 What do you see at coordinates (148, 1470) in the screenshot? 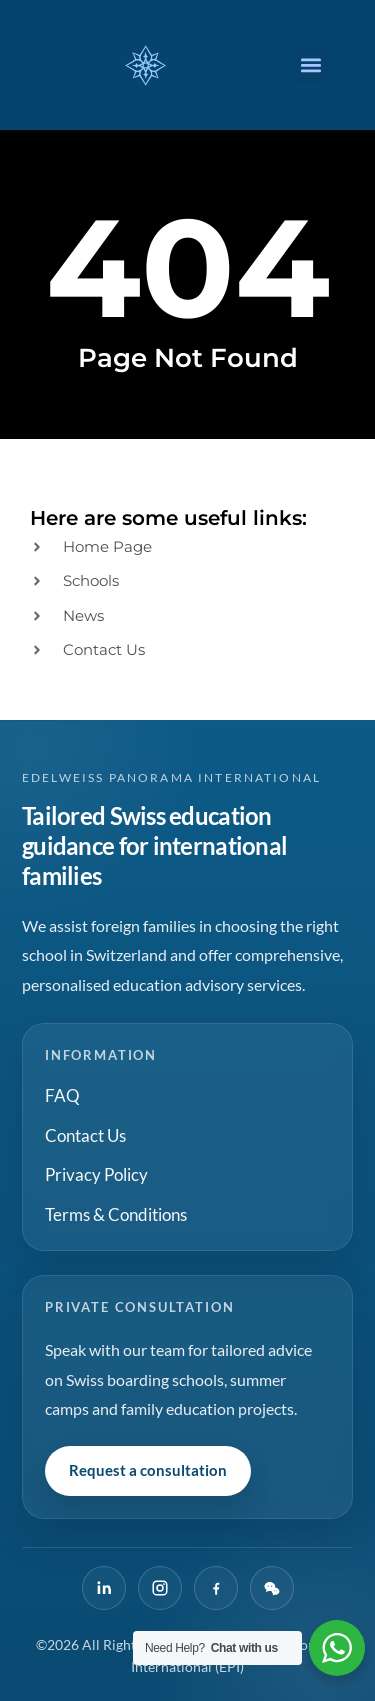
I see `Request a consultation` at bounding box center [148, 1470].